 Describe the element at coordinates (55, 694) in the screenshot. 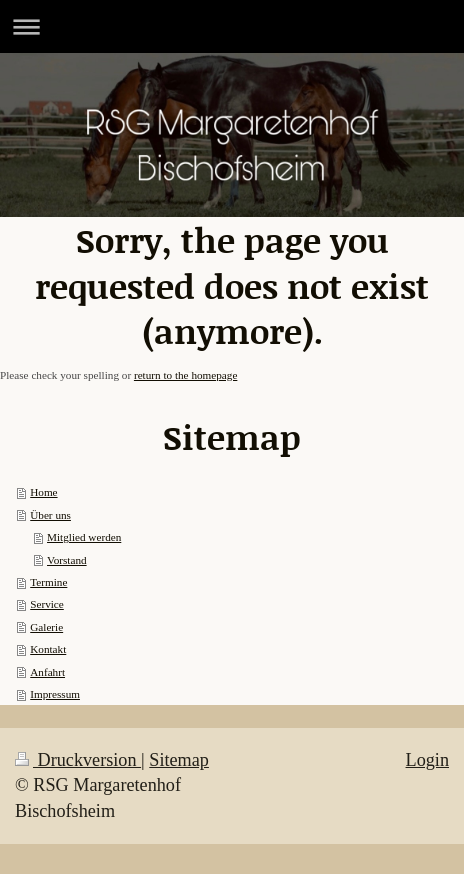

I see `Impressum` at that location.